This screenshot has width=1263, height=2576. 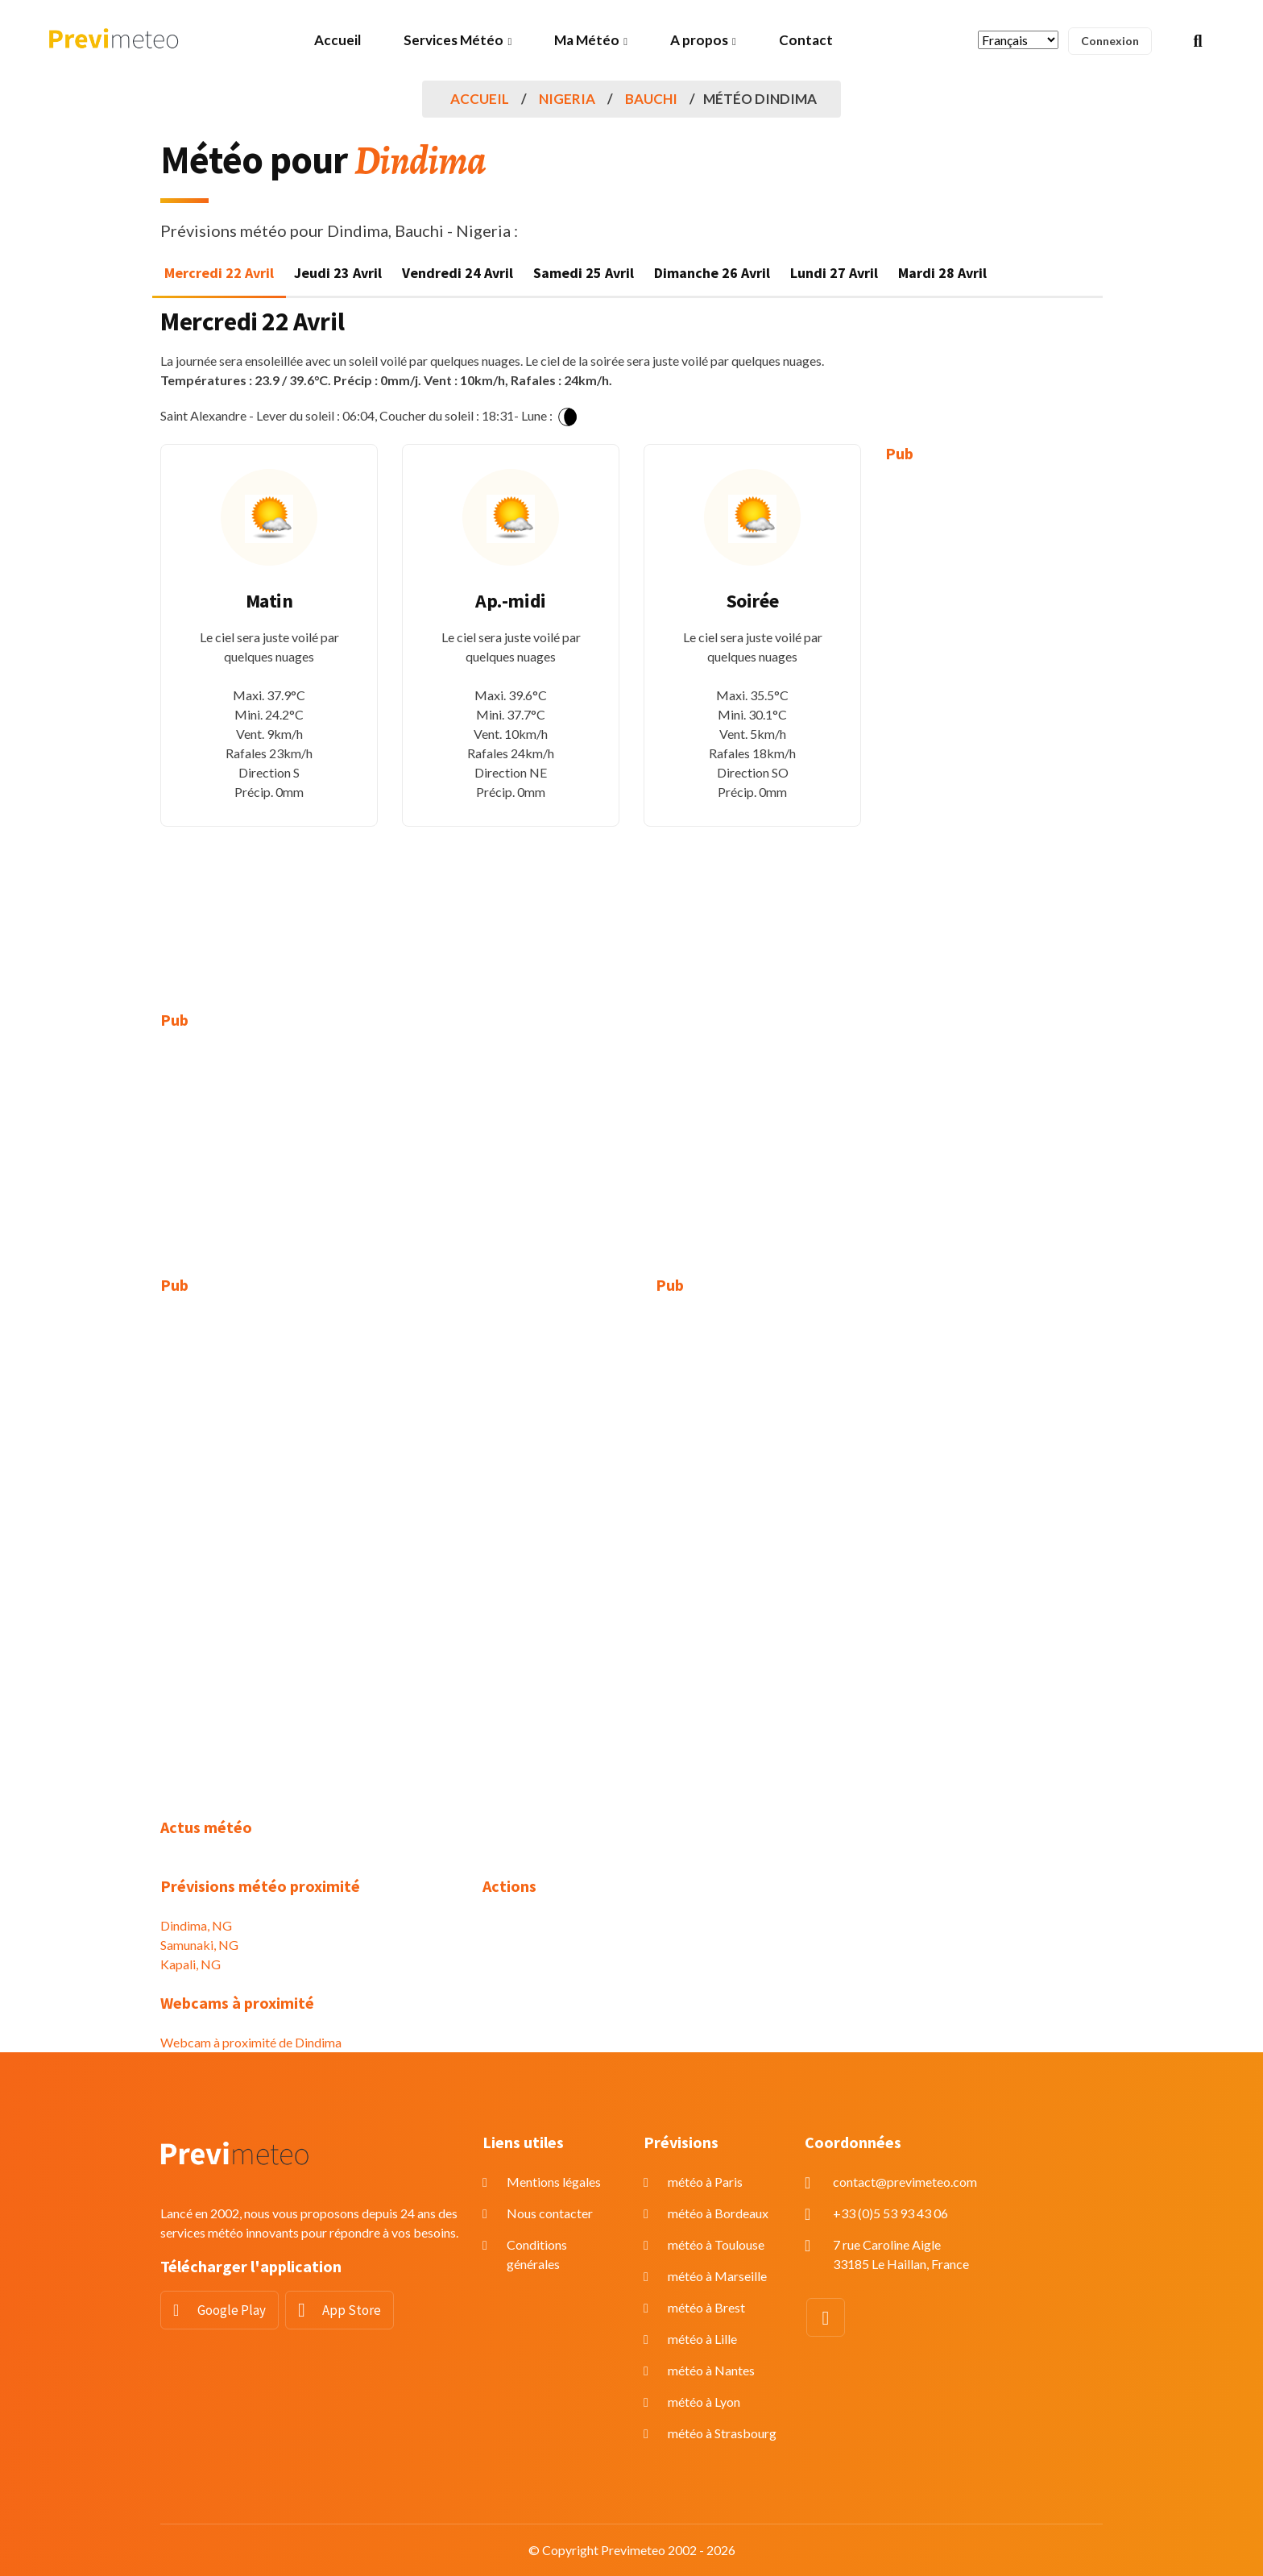 I want to click on Mercredi 22 Avril [tab], so click(x=219, y=272).